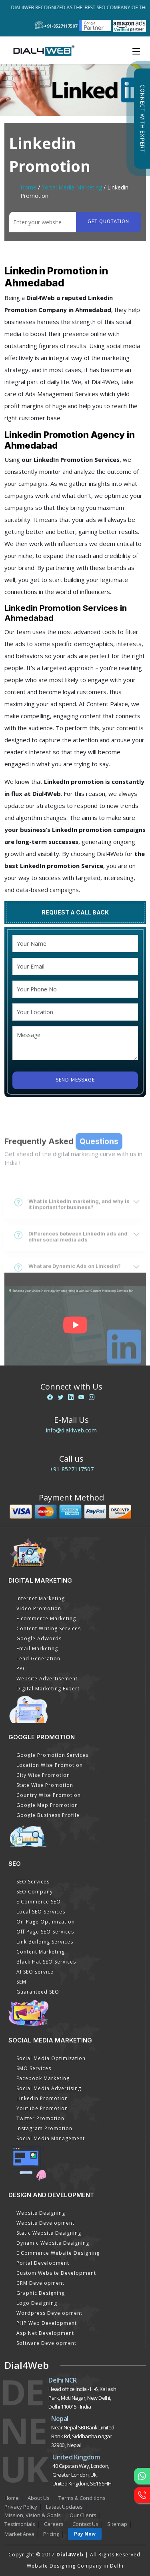 Image resolution: width=150 pixels, height=2576 pixels. What do you see at coordinates (40, 2212) in the screenshot?
I see `Website Designing` at bounding box center [40, 2212].